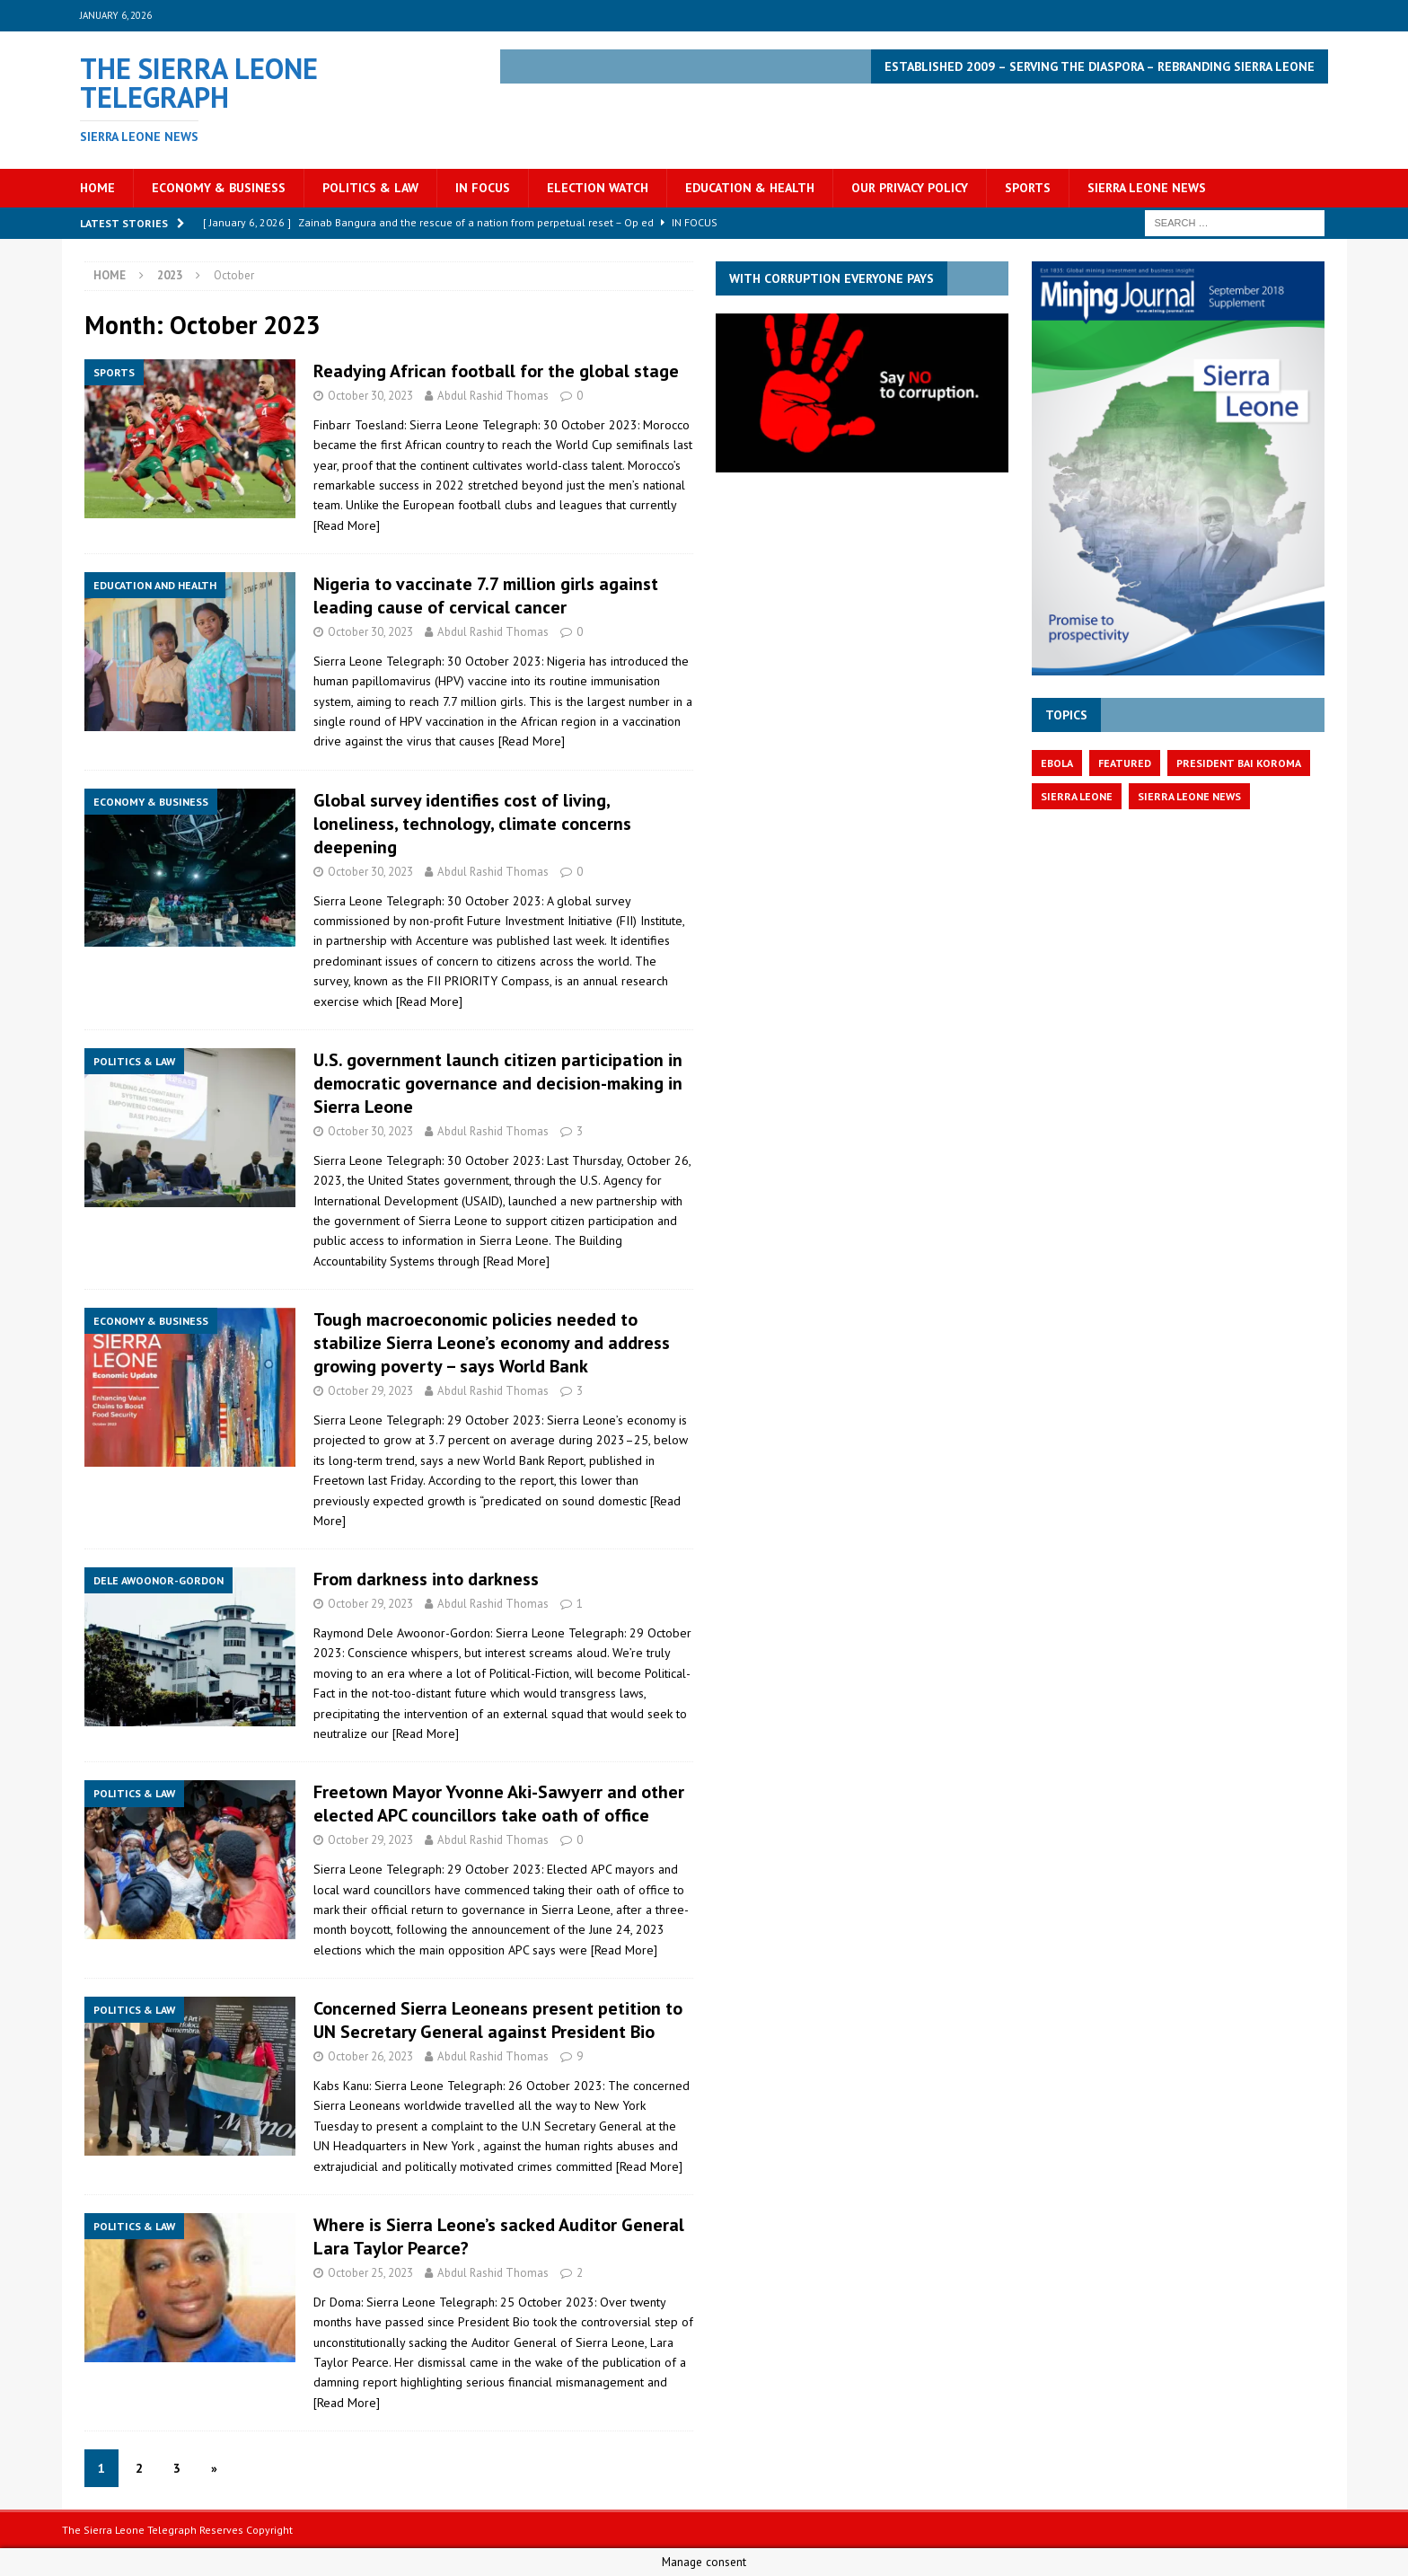  What do you see at coordinates (1124, 763) in the screenshot?
I see `featured` at bounding box center [1124, 763].